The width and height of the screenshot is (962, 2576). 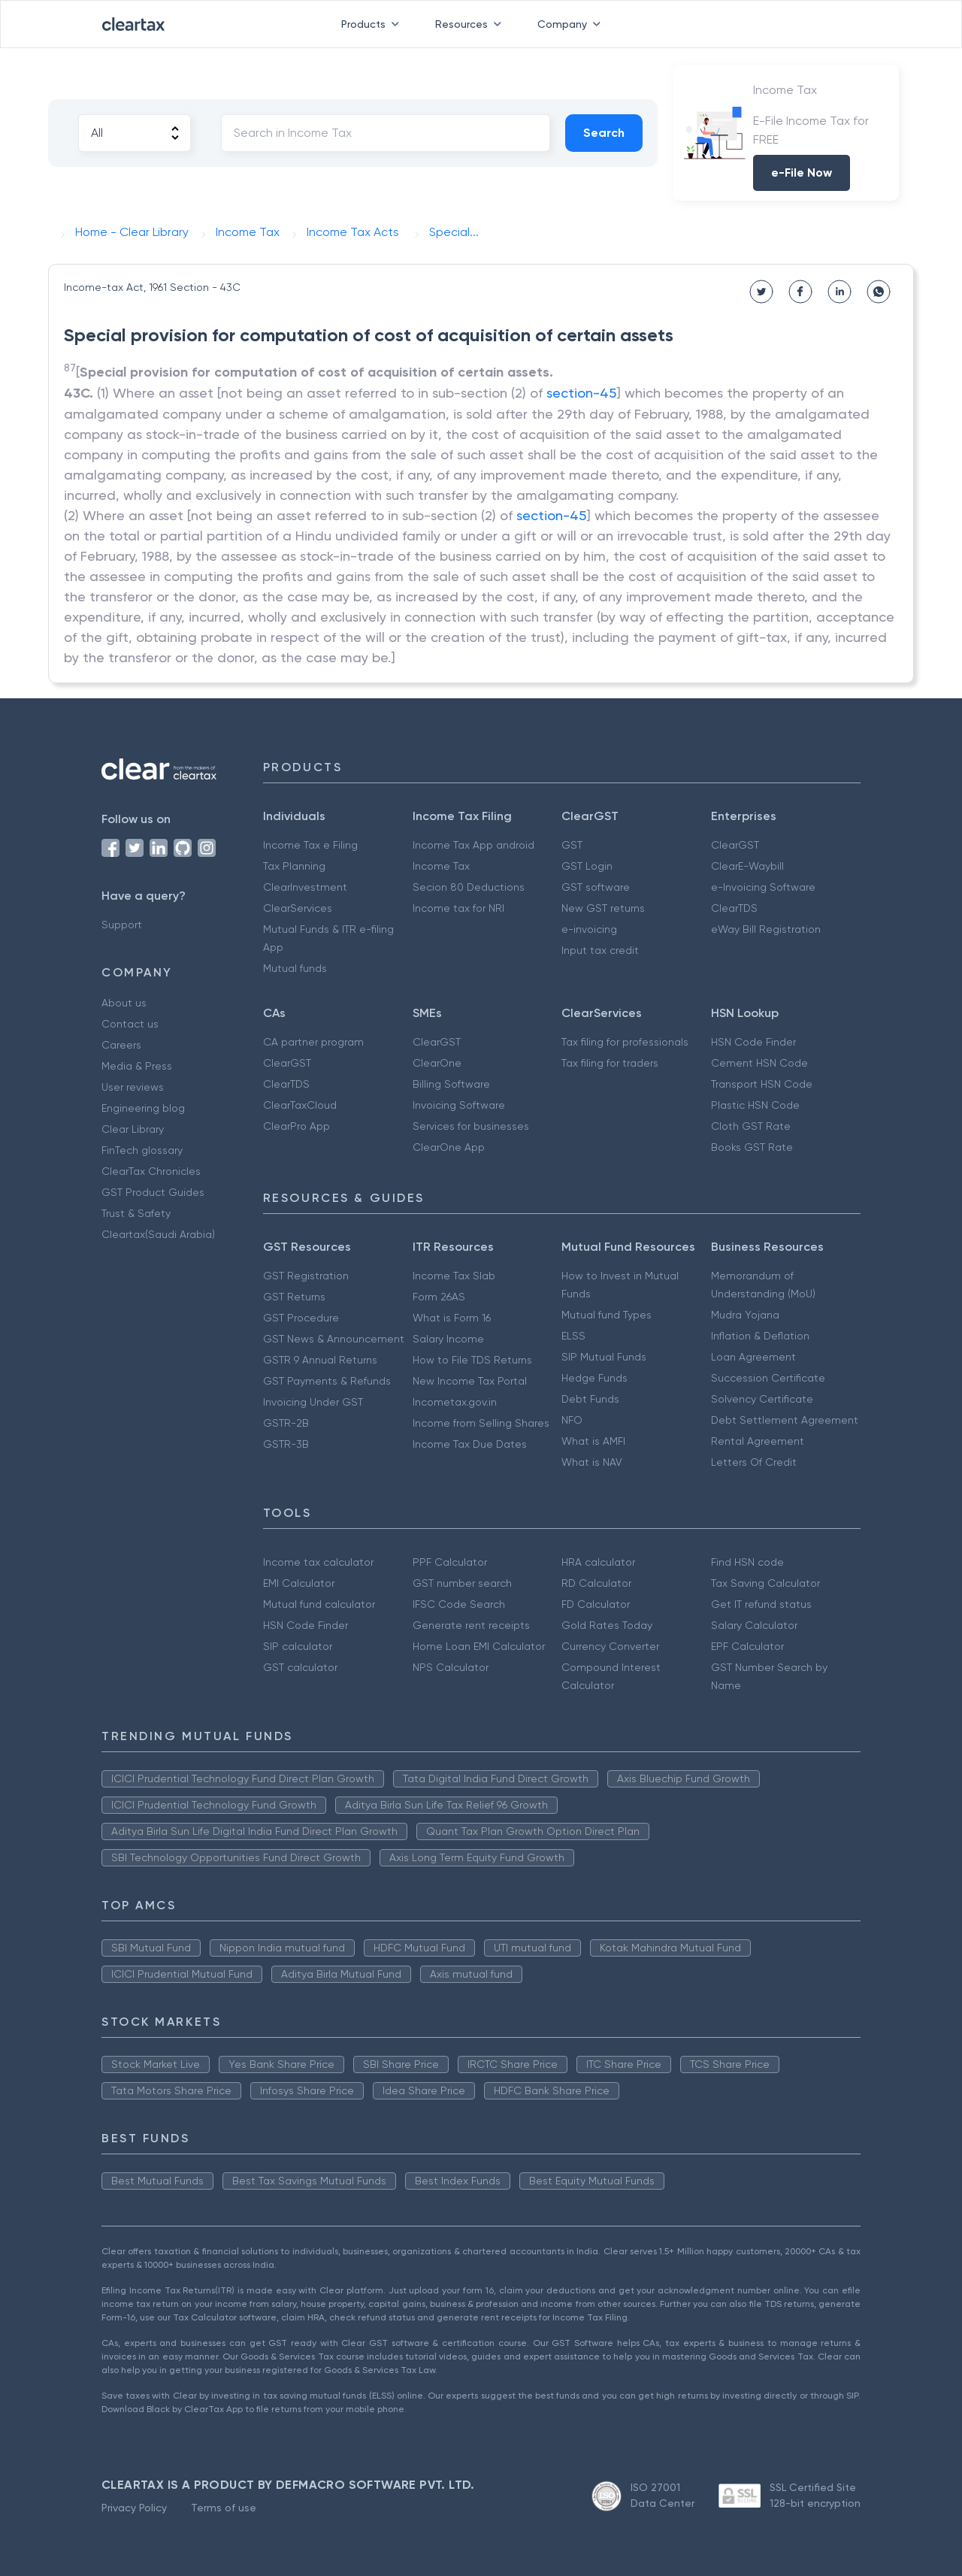 What do you see at coordinates (598, 1562) in the screenshot?
I see `HRA calculator` at bounding box center [598, 1562].